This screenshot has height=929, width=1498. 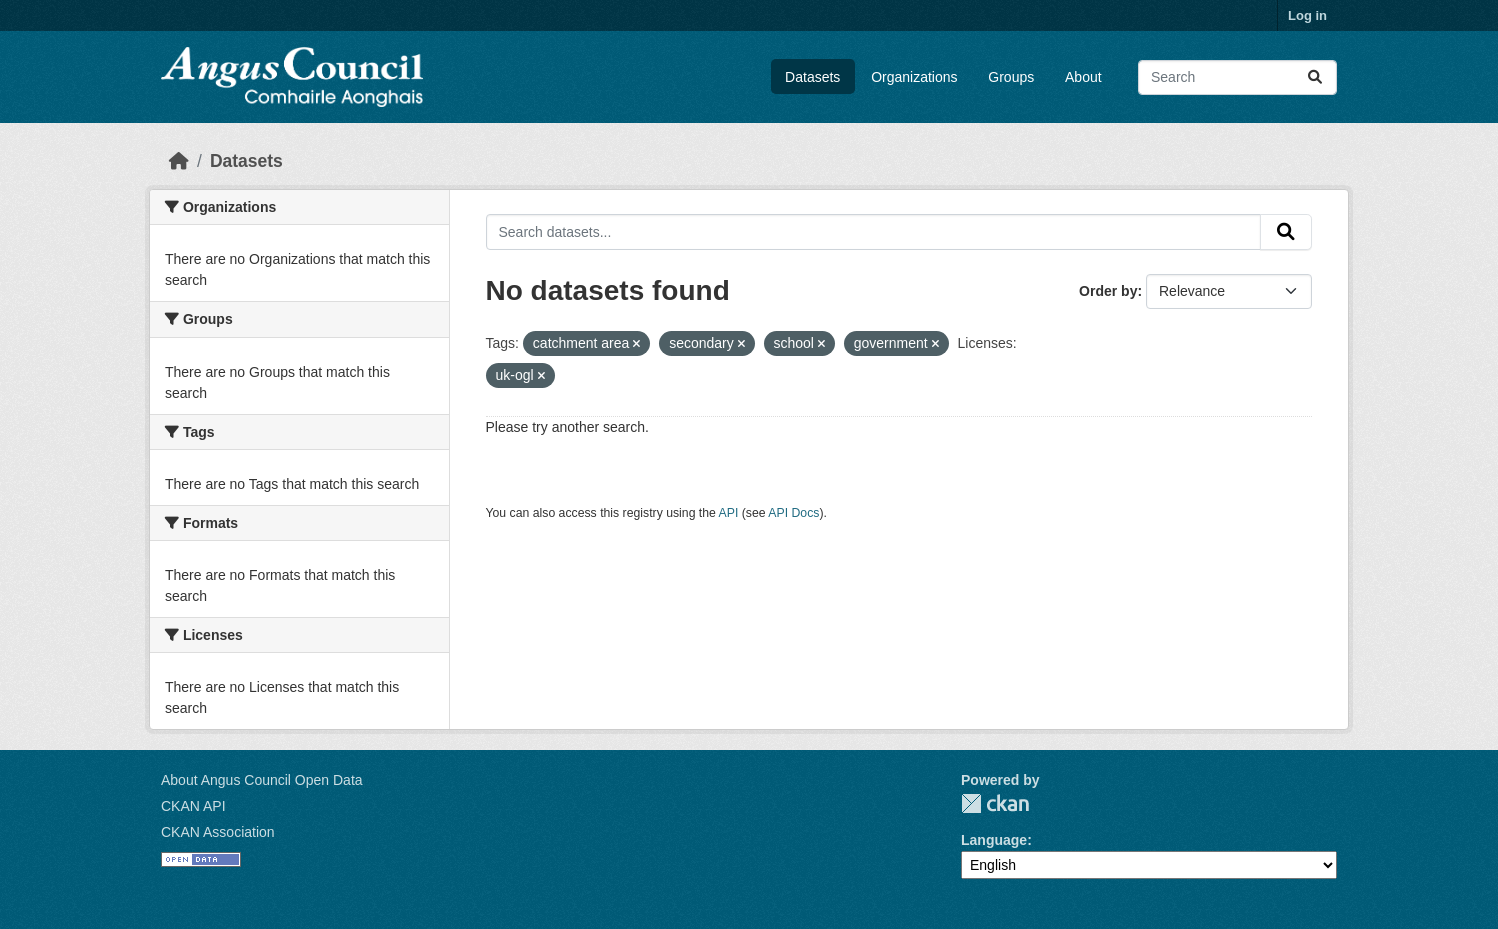 I want to click on Datasets, so click(x=812, y=77).